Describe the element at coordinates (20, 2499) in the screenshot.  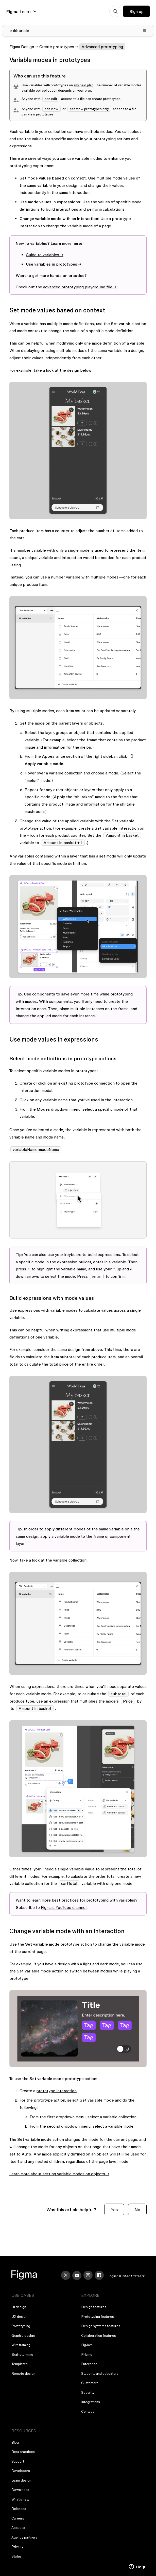
I see `What's new` at that location.